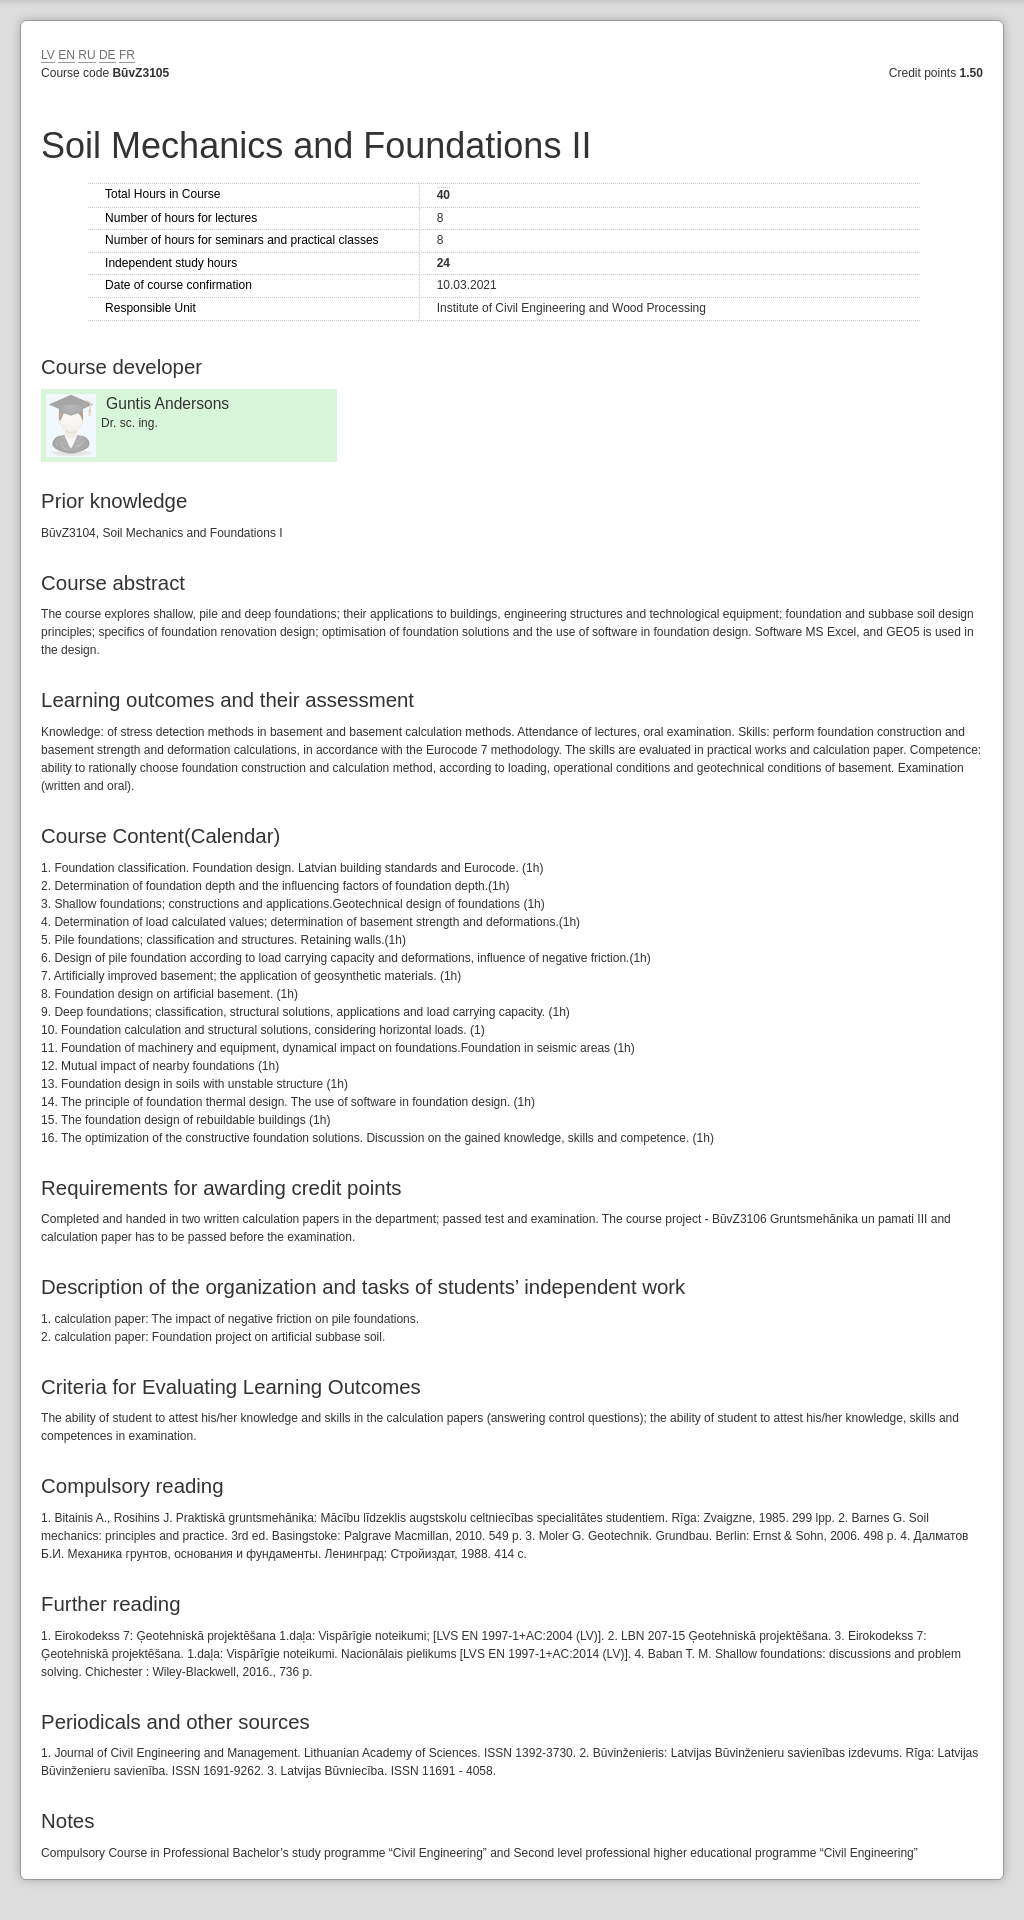  I want to click on LV, so click(48, 55).